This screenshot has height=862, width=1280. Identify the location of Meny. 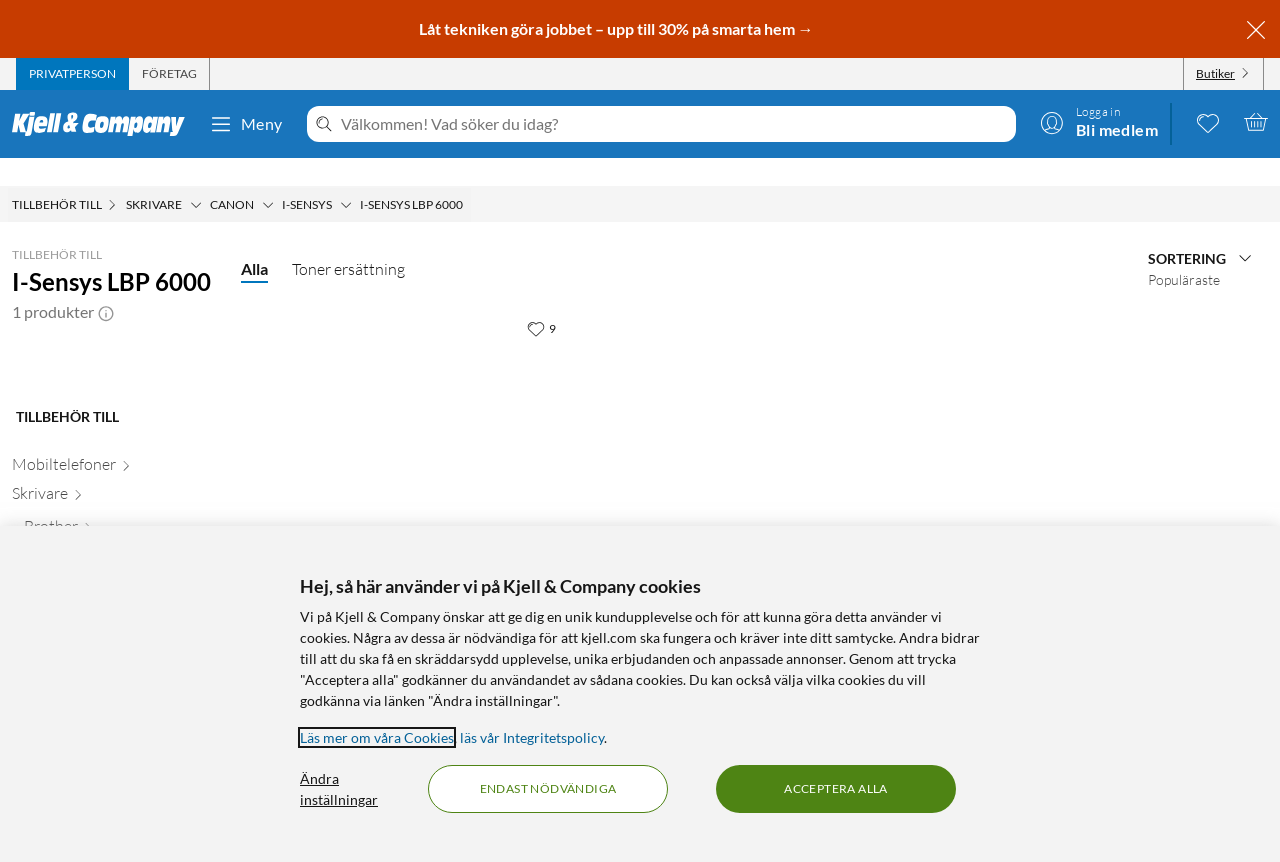
(246, 124).